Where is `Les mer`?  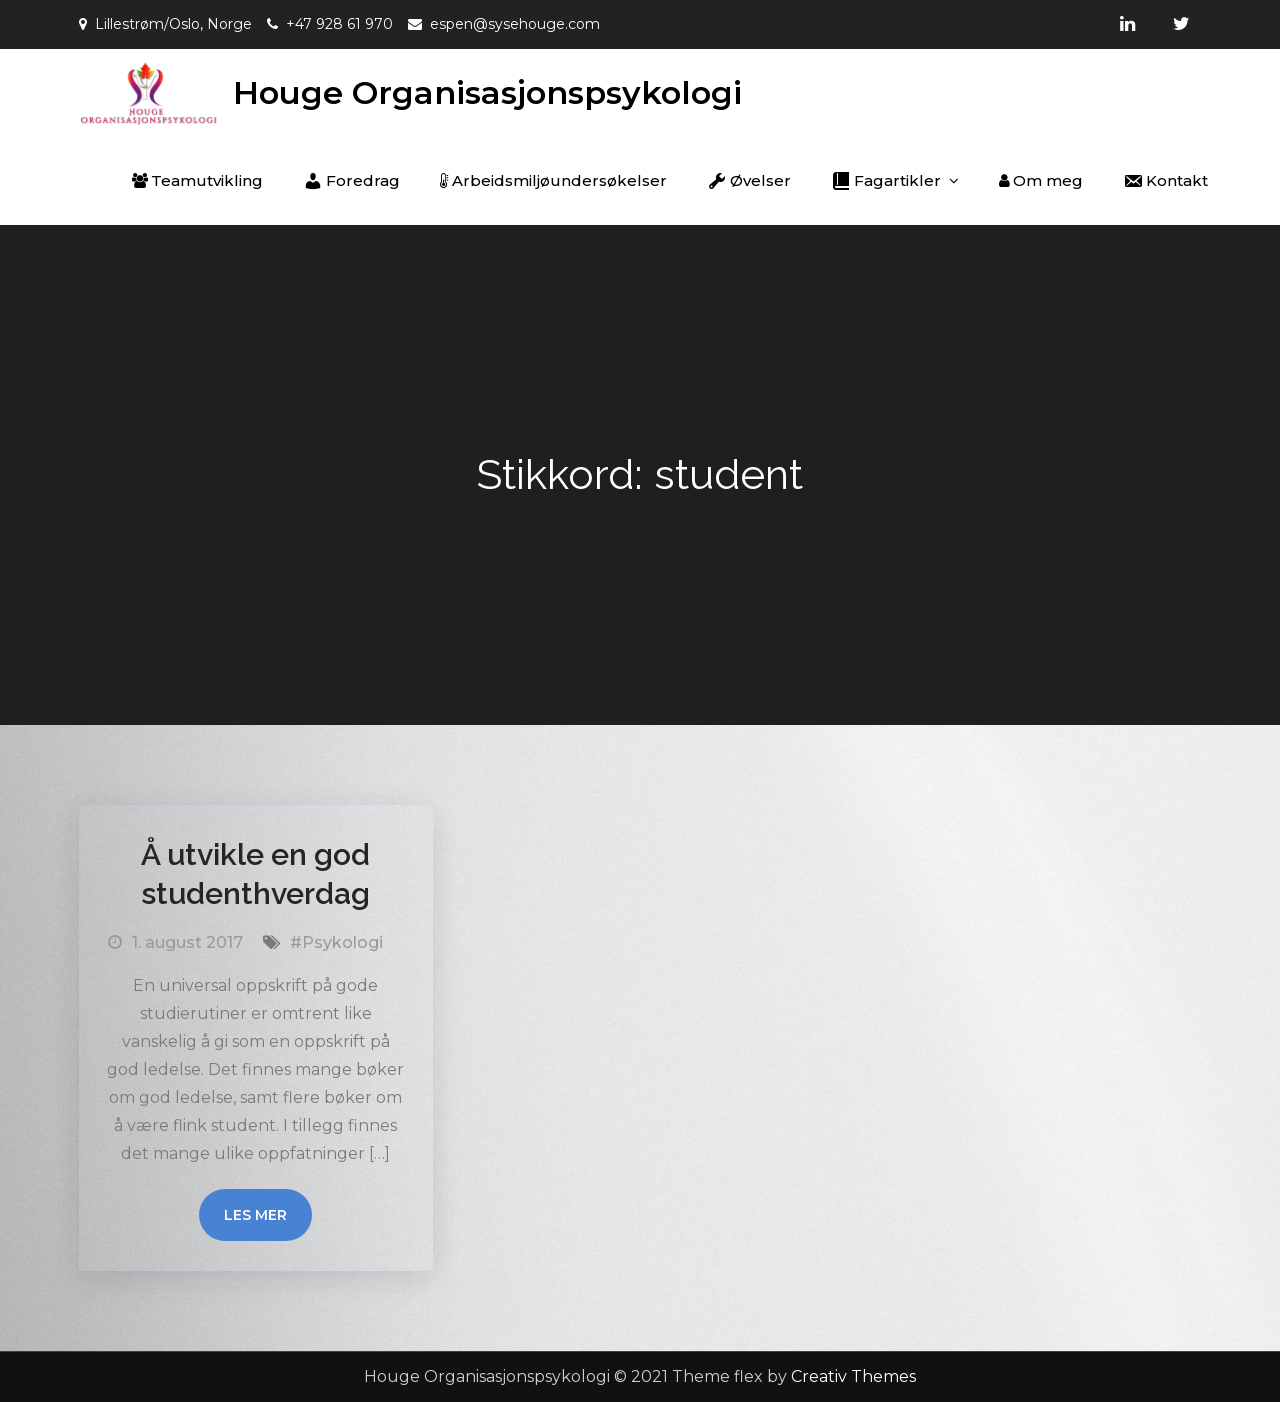
Les mer is located at coordinates (255, 1215).